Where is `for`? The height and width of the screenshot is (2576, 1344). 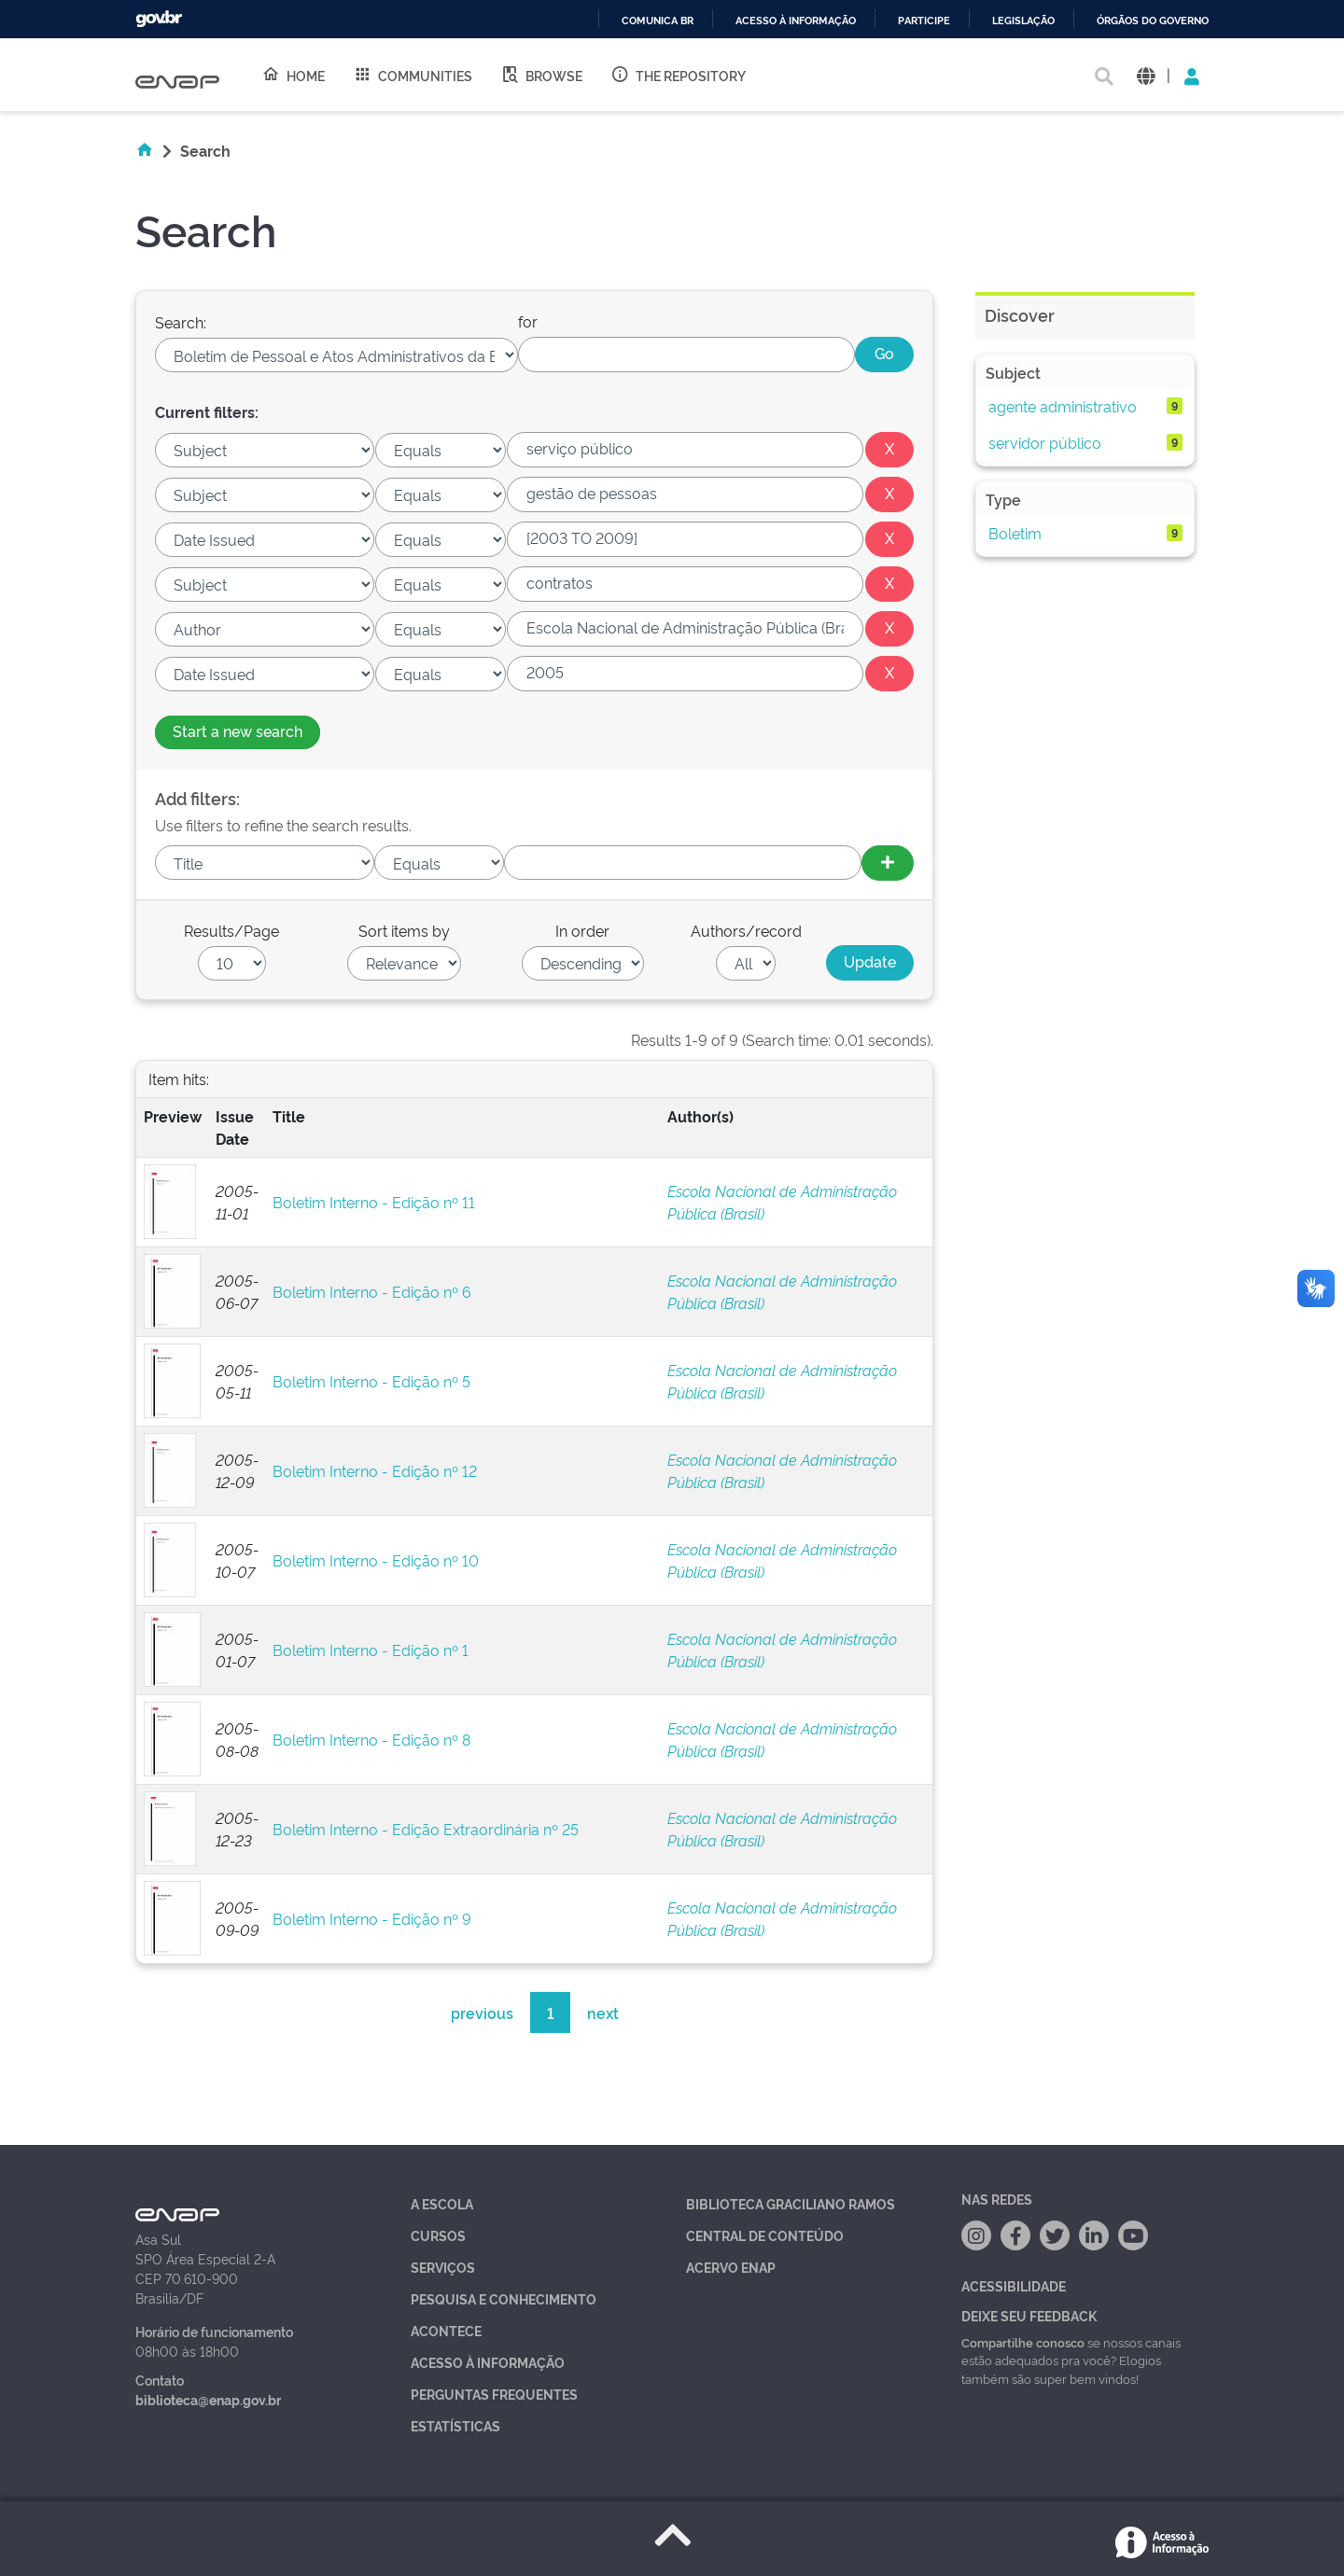 for is located at coordinates (528, 321).